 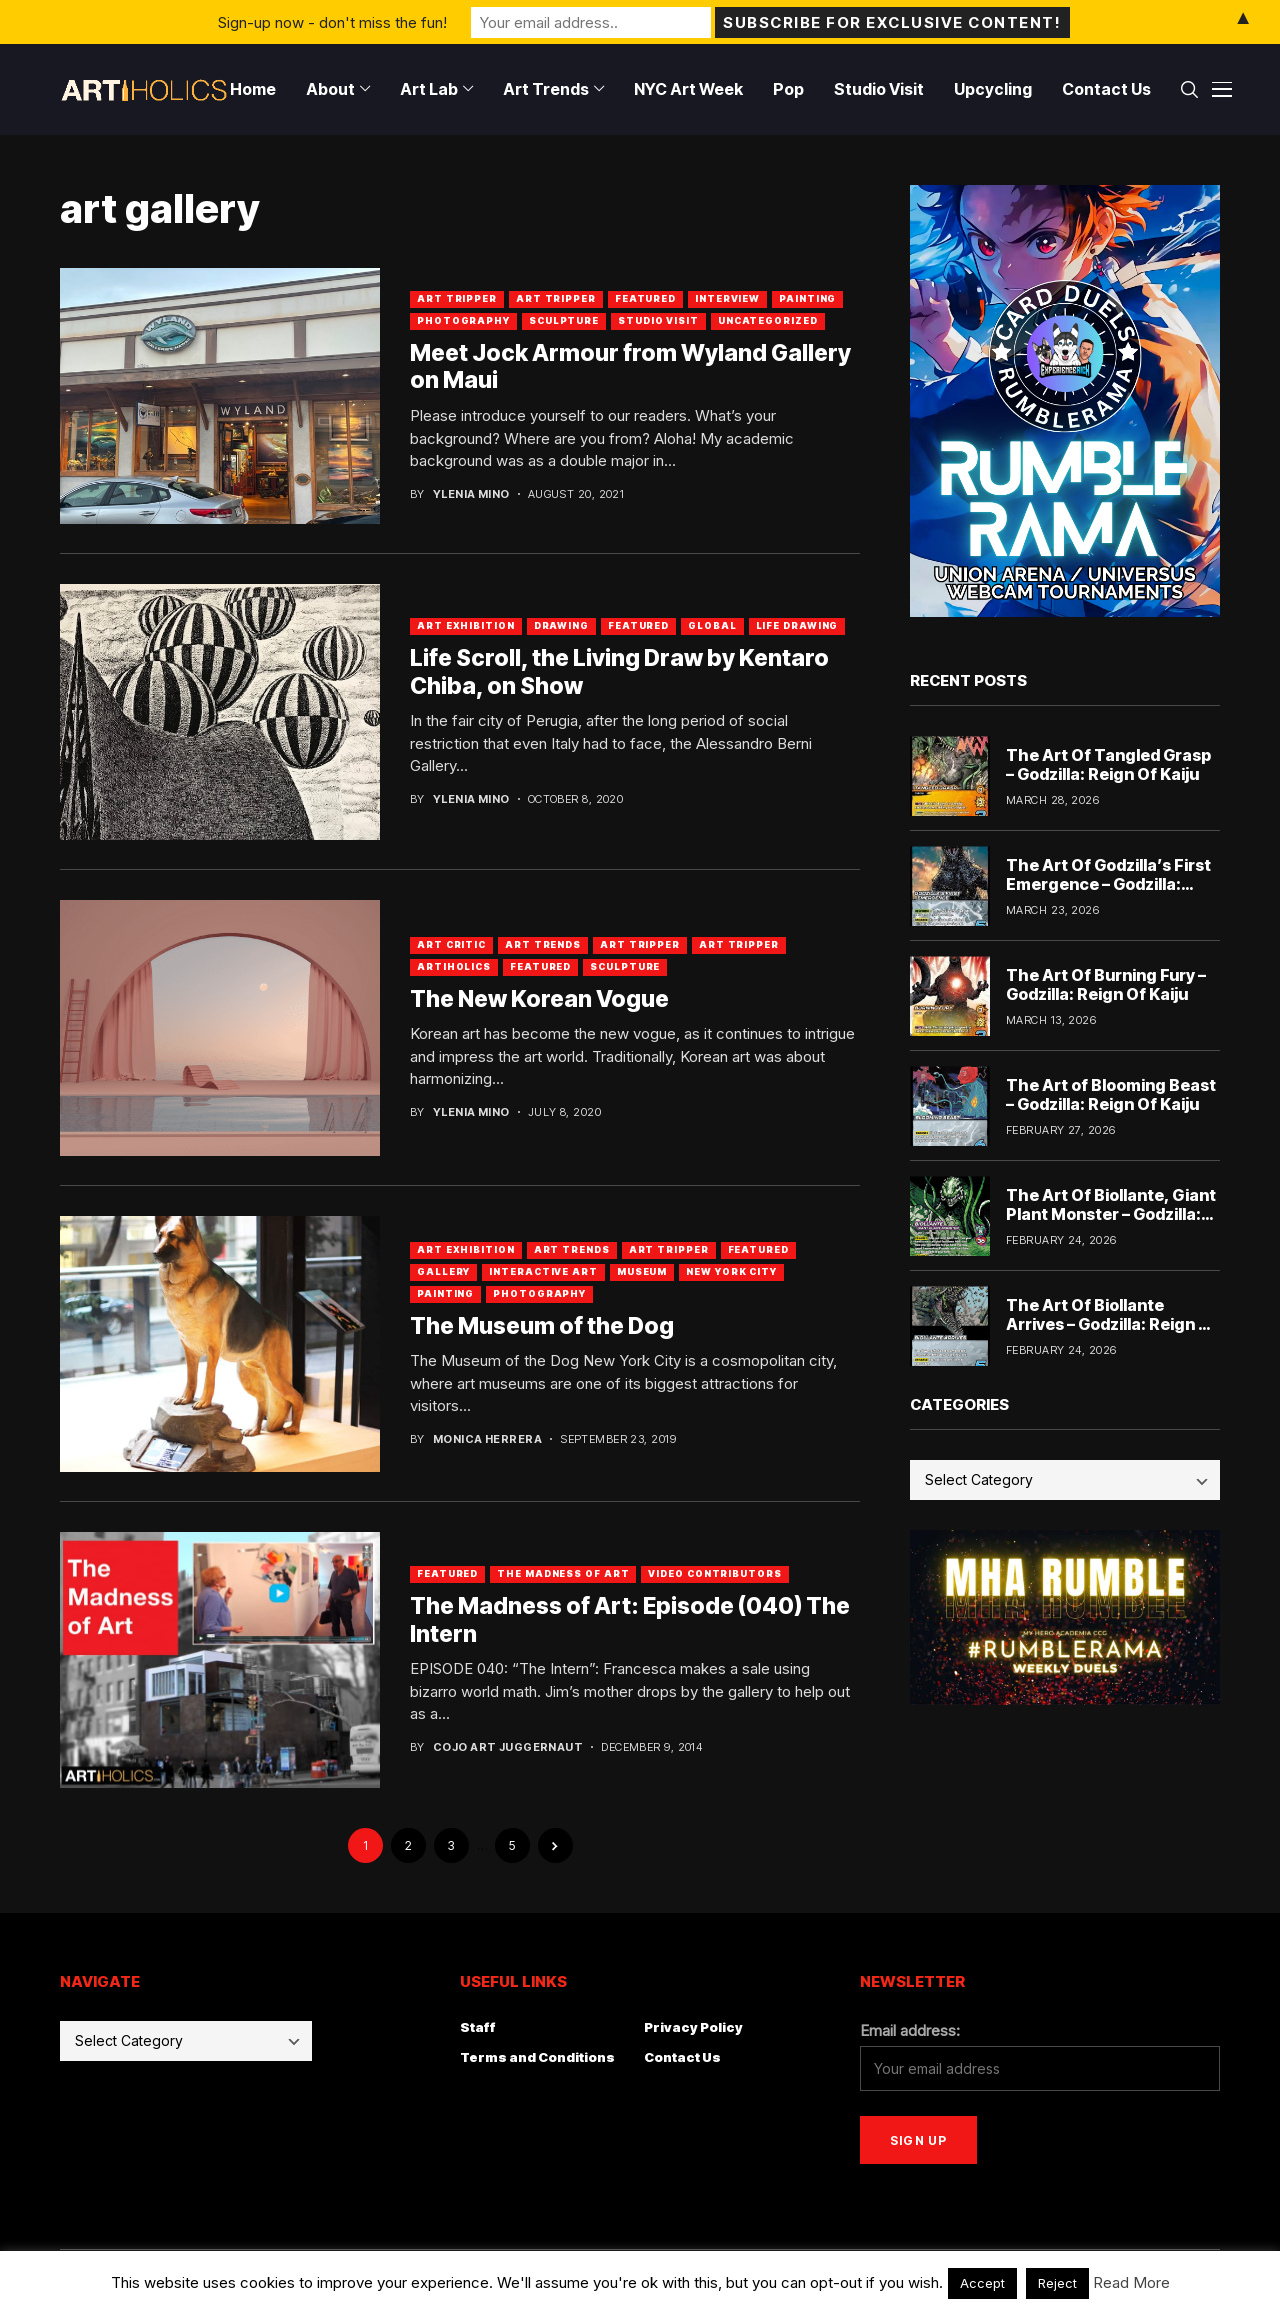 I want to click on The Art of Blooming Beast – Godzilla: Reign Of Kaiju, so click(x=1111, y=1094).